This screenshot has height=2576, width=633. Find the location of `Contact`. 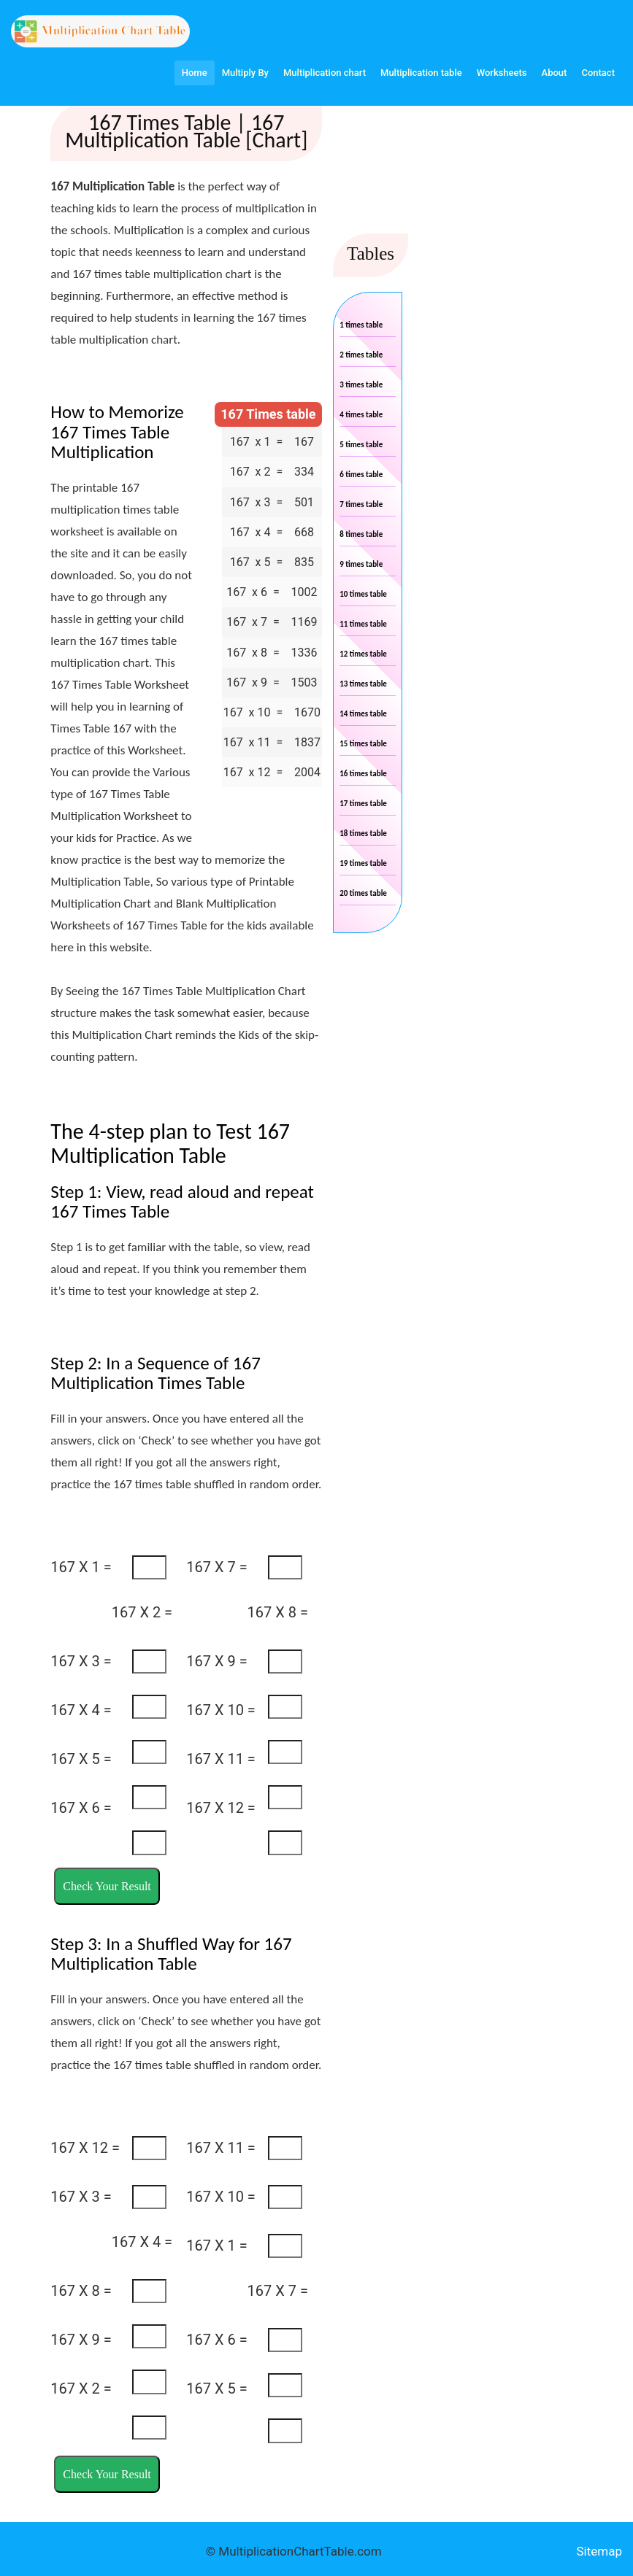

Contact is located at coordinates (598, 72).